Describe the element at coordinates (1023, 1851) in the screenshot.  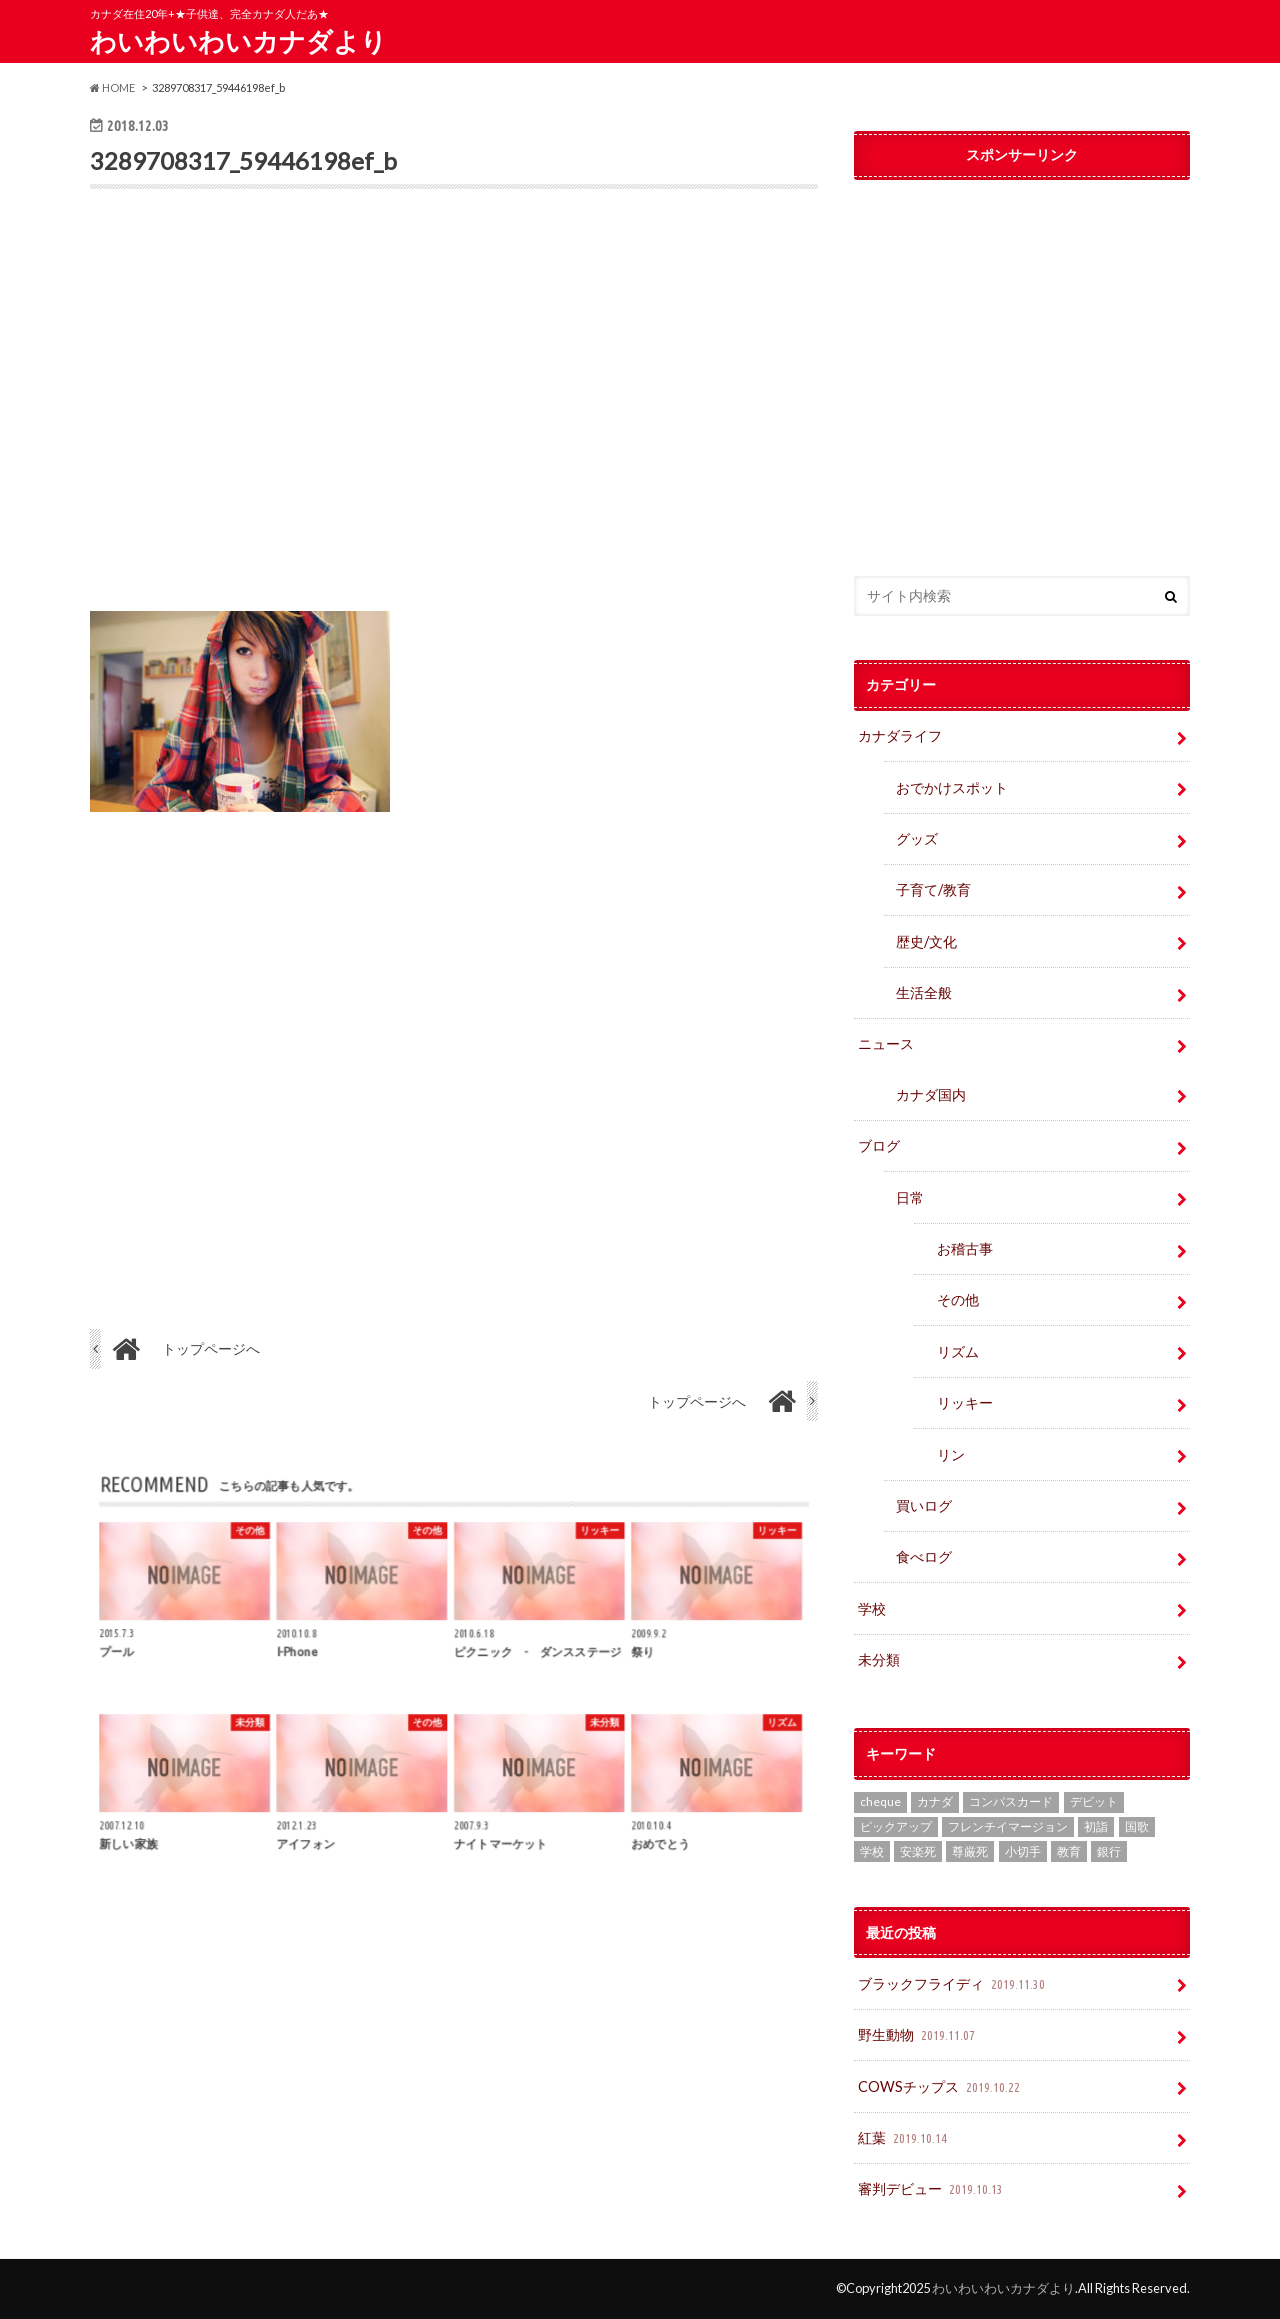
I see `小切手 [小切手 (3個の項目)]` at that location.